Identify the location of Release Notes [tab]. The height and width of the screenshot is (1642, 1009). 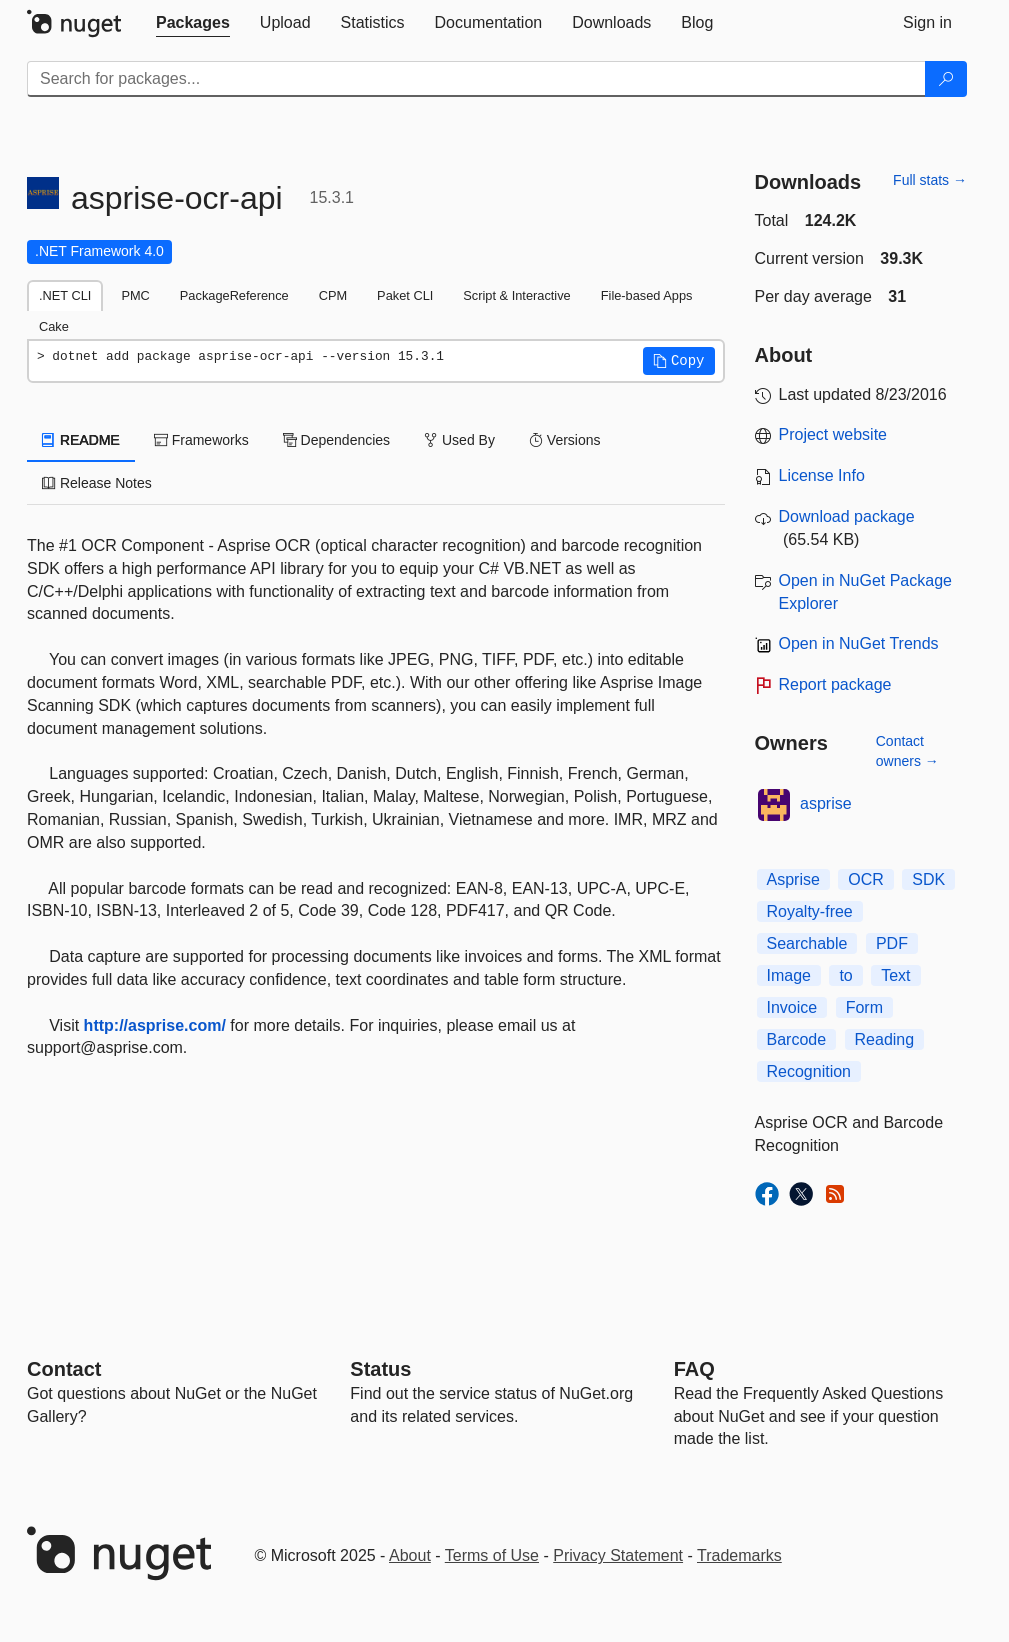
(97, 483).